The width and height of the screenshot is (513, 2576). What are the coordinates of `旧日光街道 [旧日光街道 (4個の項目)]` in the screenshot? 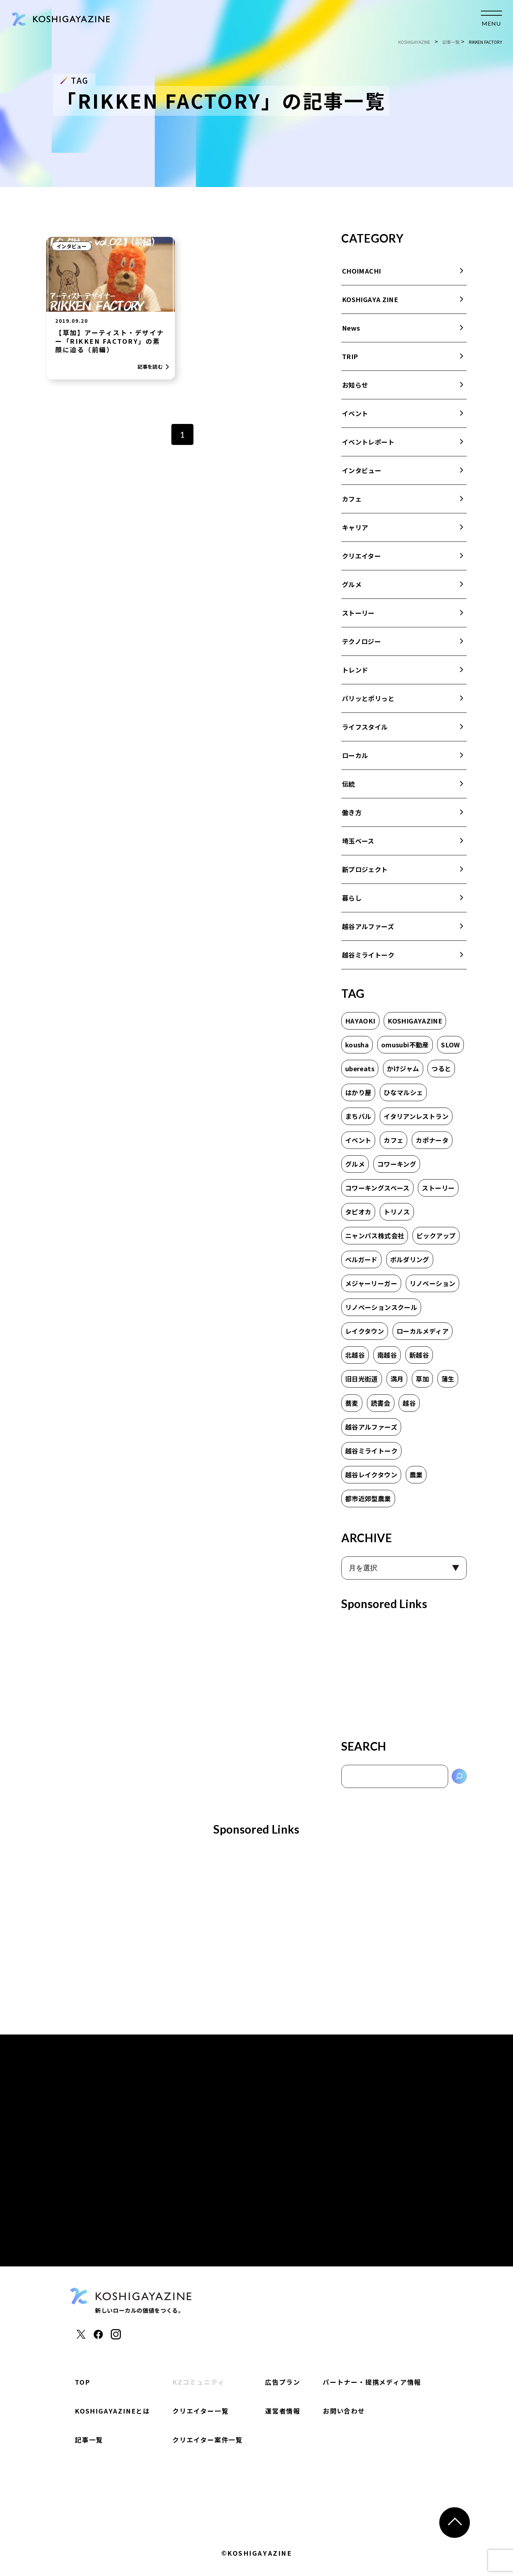 It's located at (361, 1378).